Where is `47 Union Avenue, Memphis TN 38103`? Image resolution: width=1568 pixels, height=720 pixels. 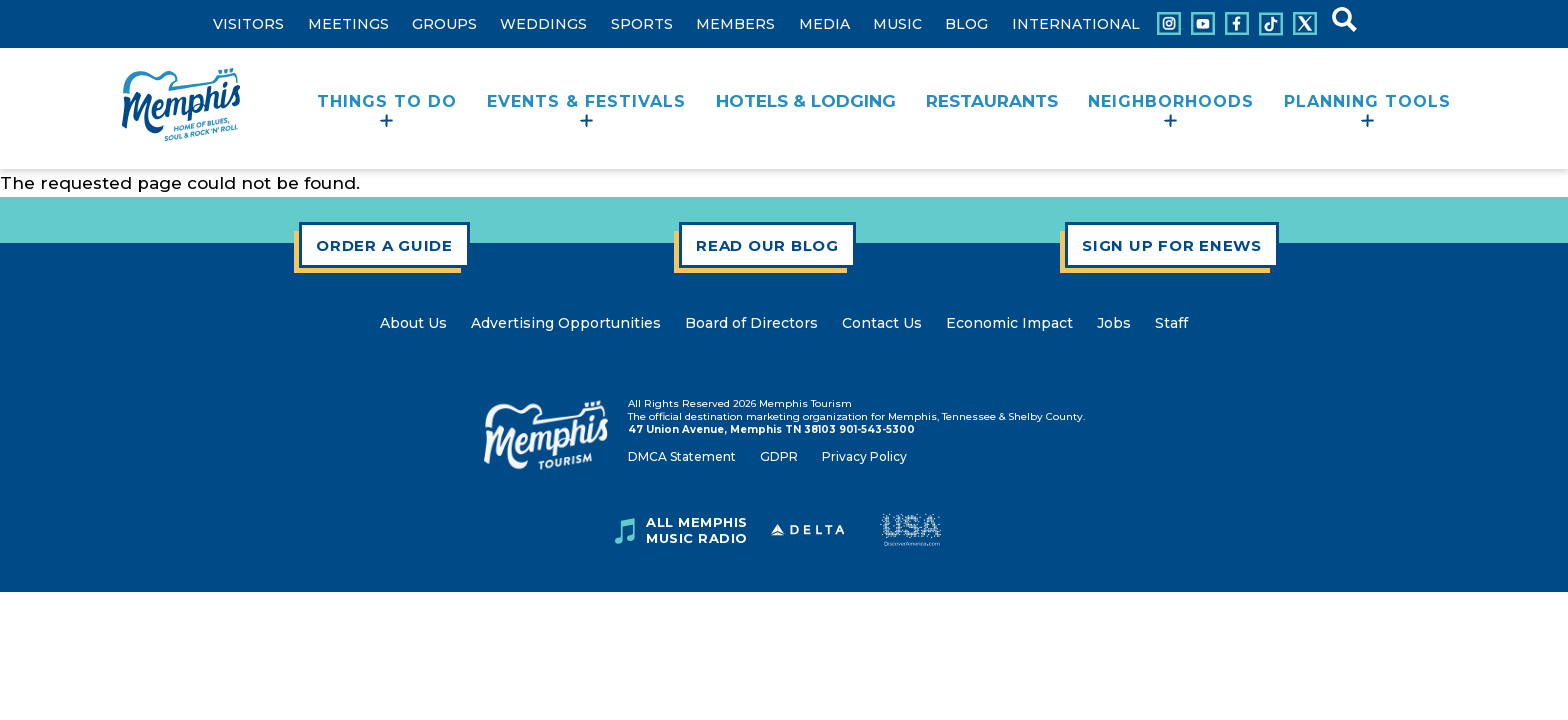
47 Union Avenue, Memphis TN 38103 is located at coordinates (732, 429).